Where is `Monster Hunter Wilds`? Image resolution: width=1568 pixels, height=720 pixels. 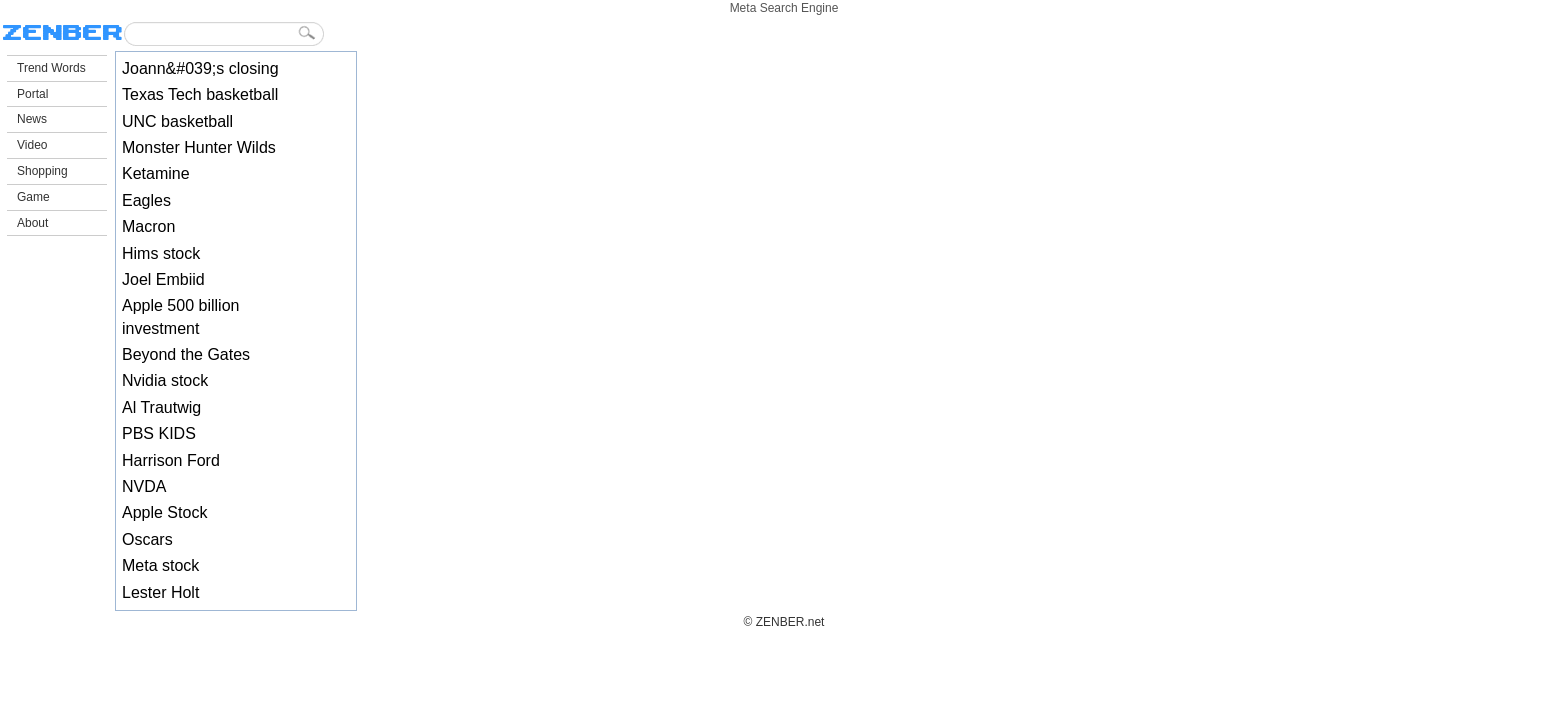
Monster Hunter Wilds is located at coordinates (199, 147).